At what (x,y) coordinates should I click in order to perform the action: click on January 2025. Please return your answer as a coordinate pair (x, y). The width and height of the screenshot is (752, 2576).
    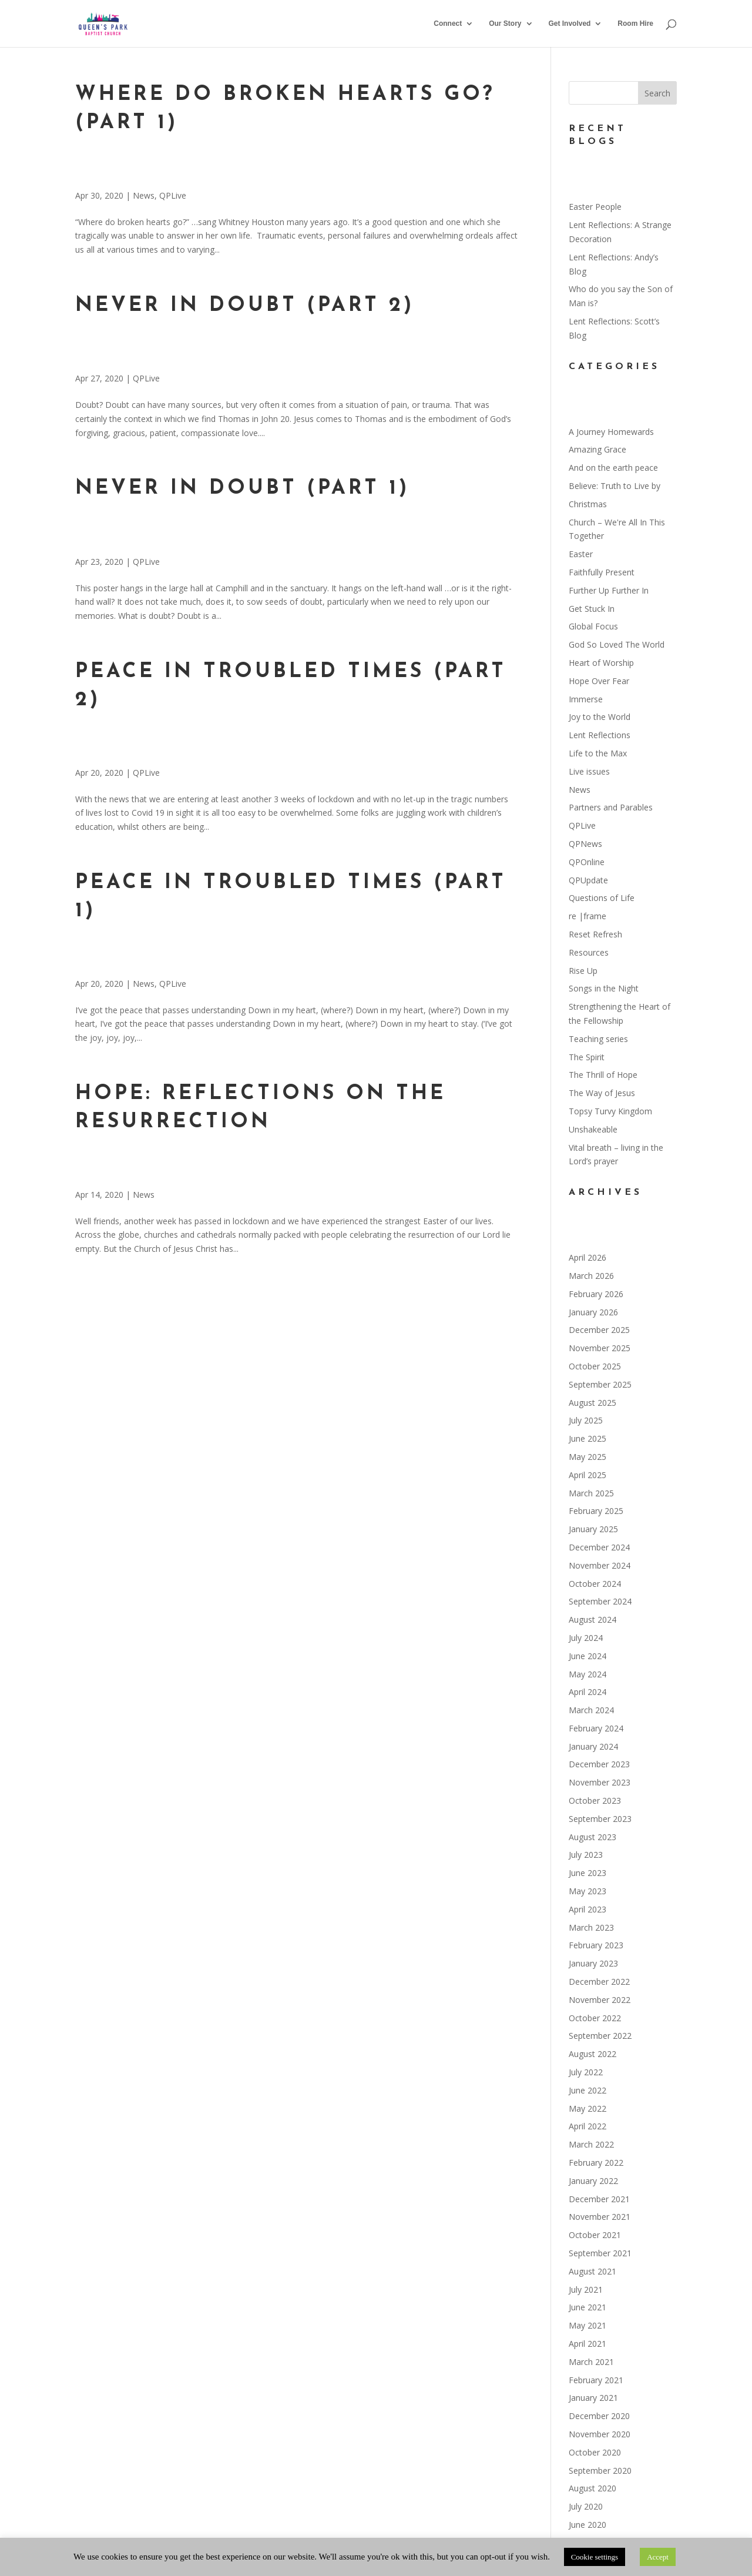
    Looking at the image, I should click on (593, 1529).